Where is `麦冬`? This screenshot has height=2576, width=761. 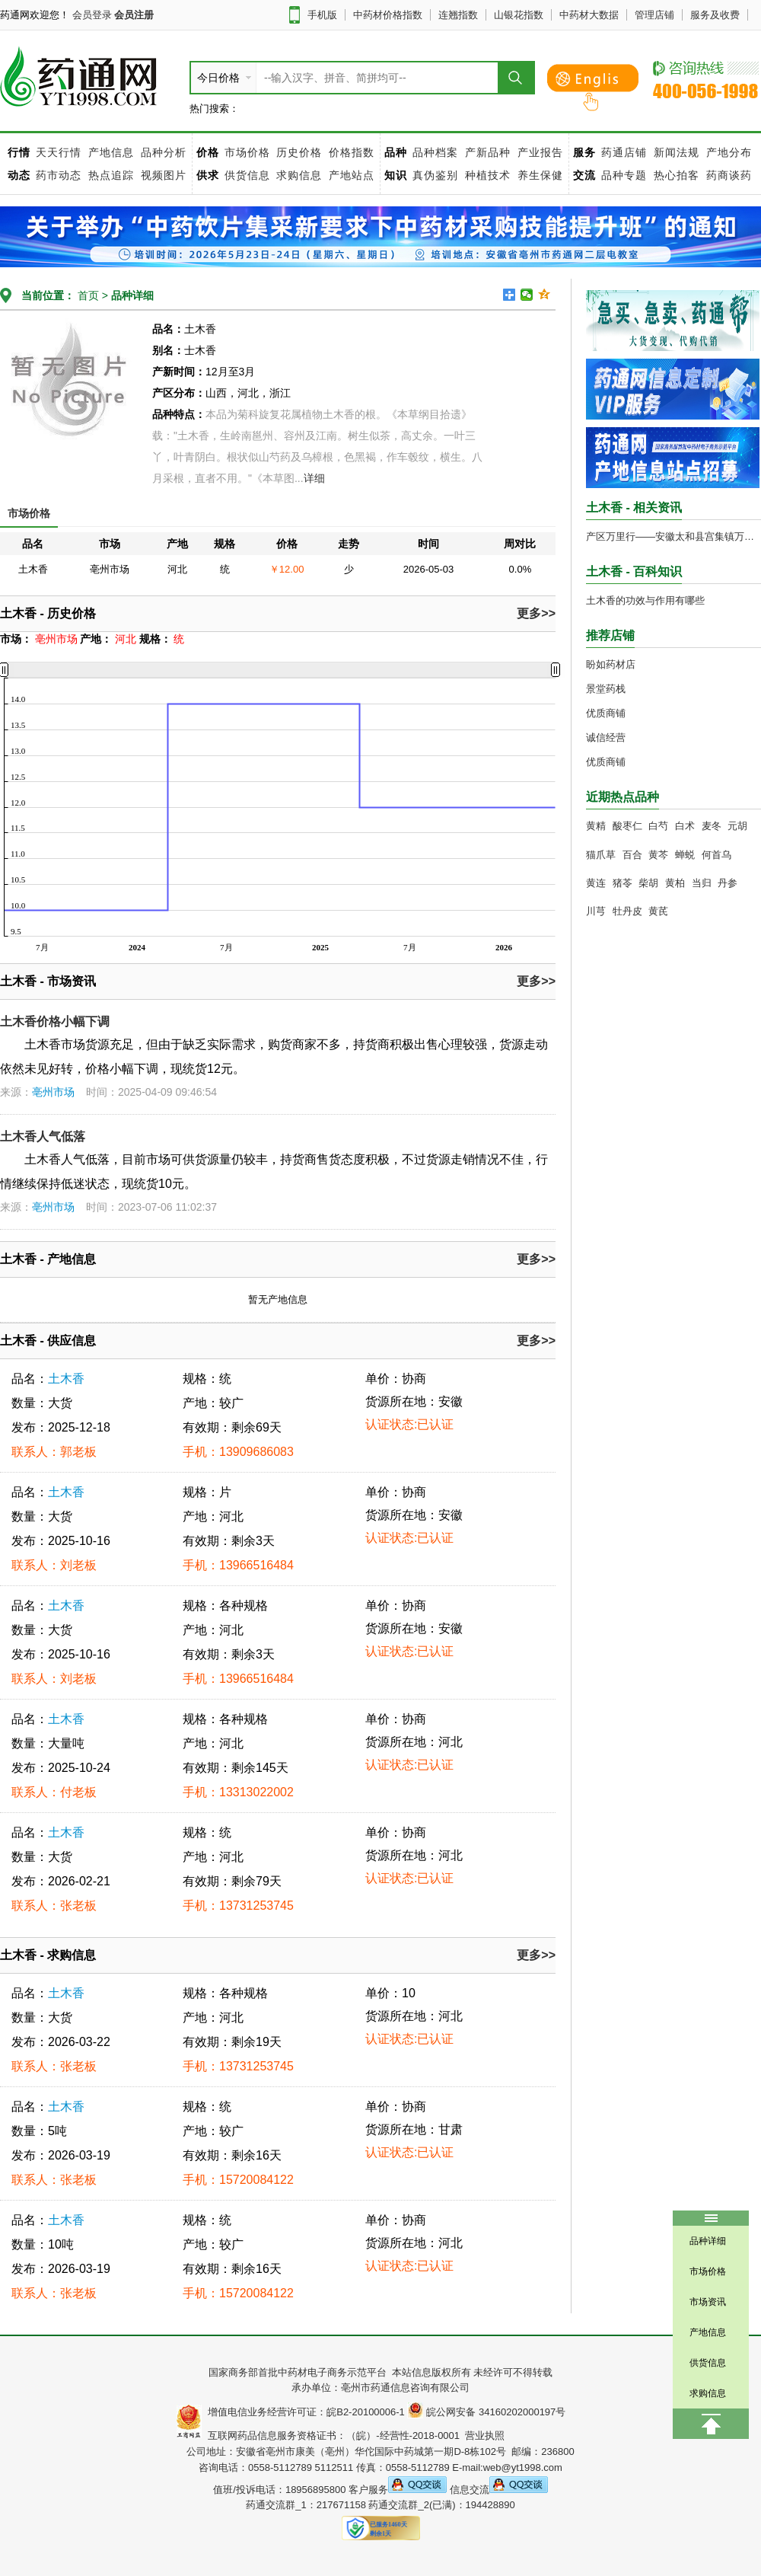
麦冬 is located at coordinates (711, 826).